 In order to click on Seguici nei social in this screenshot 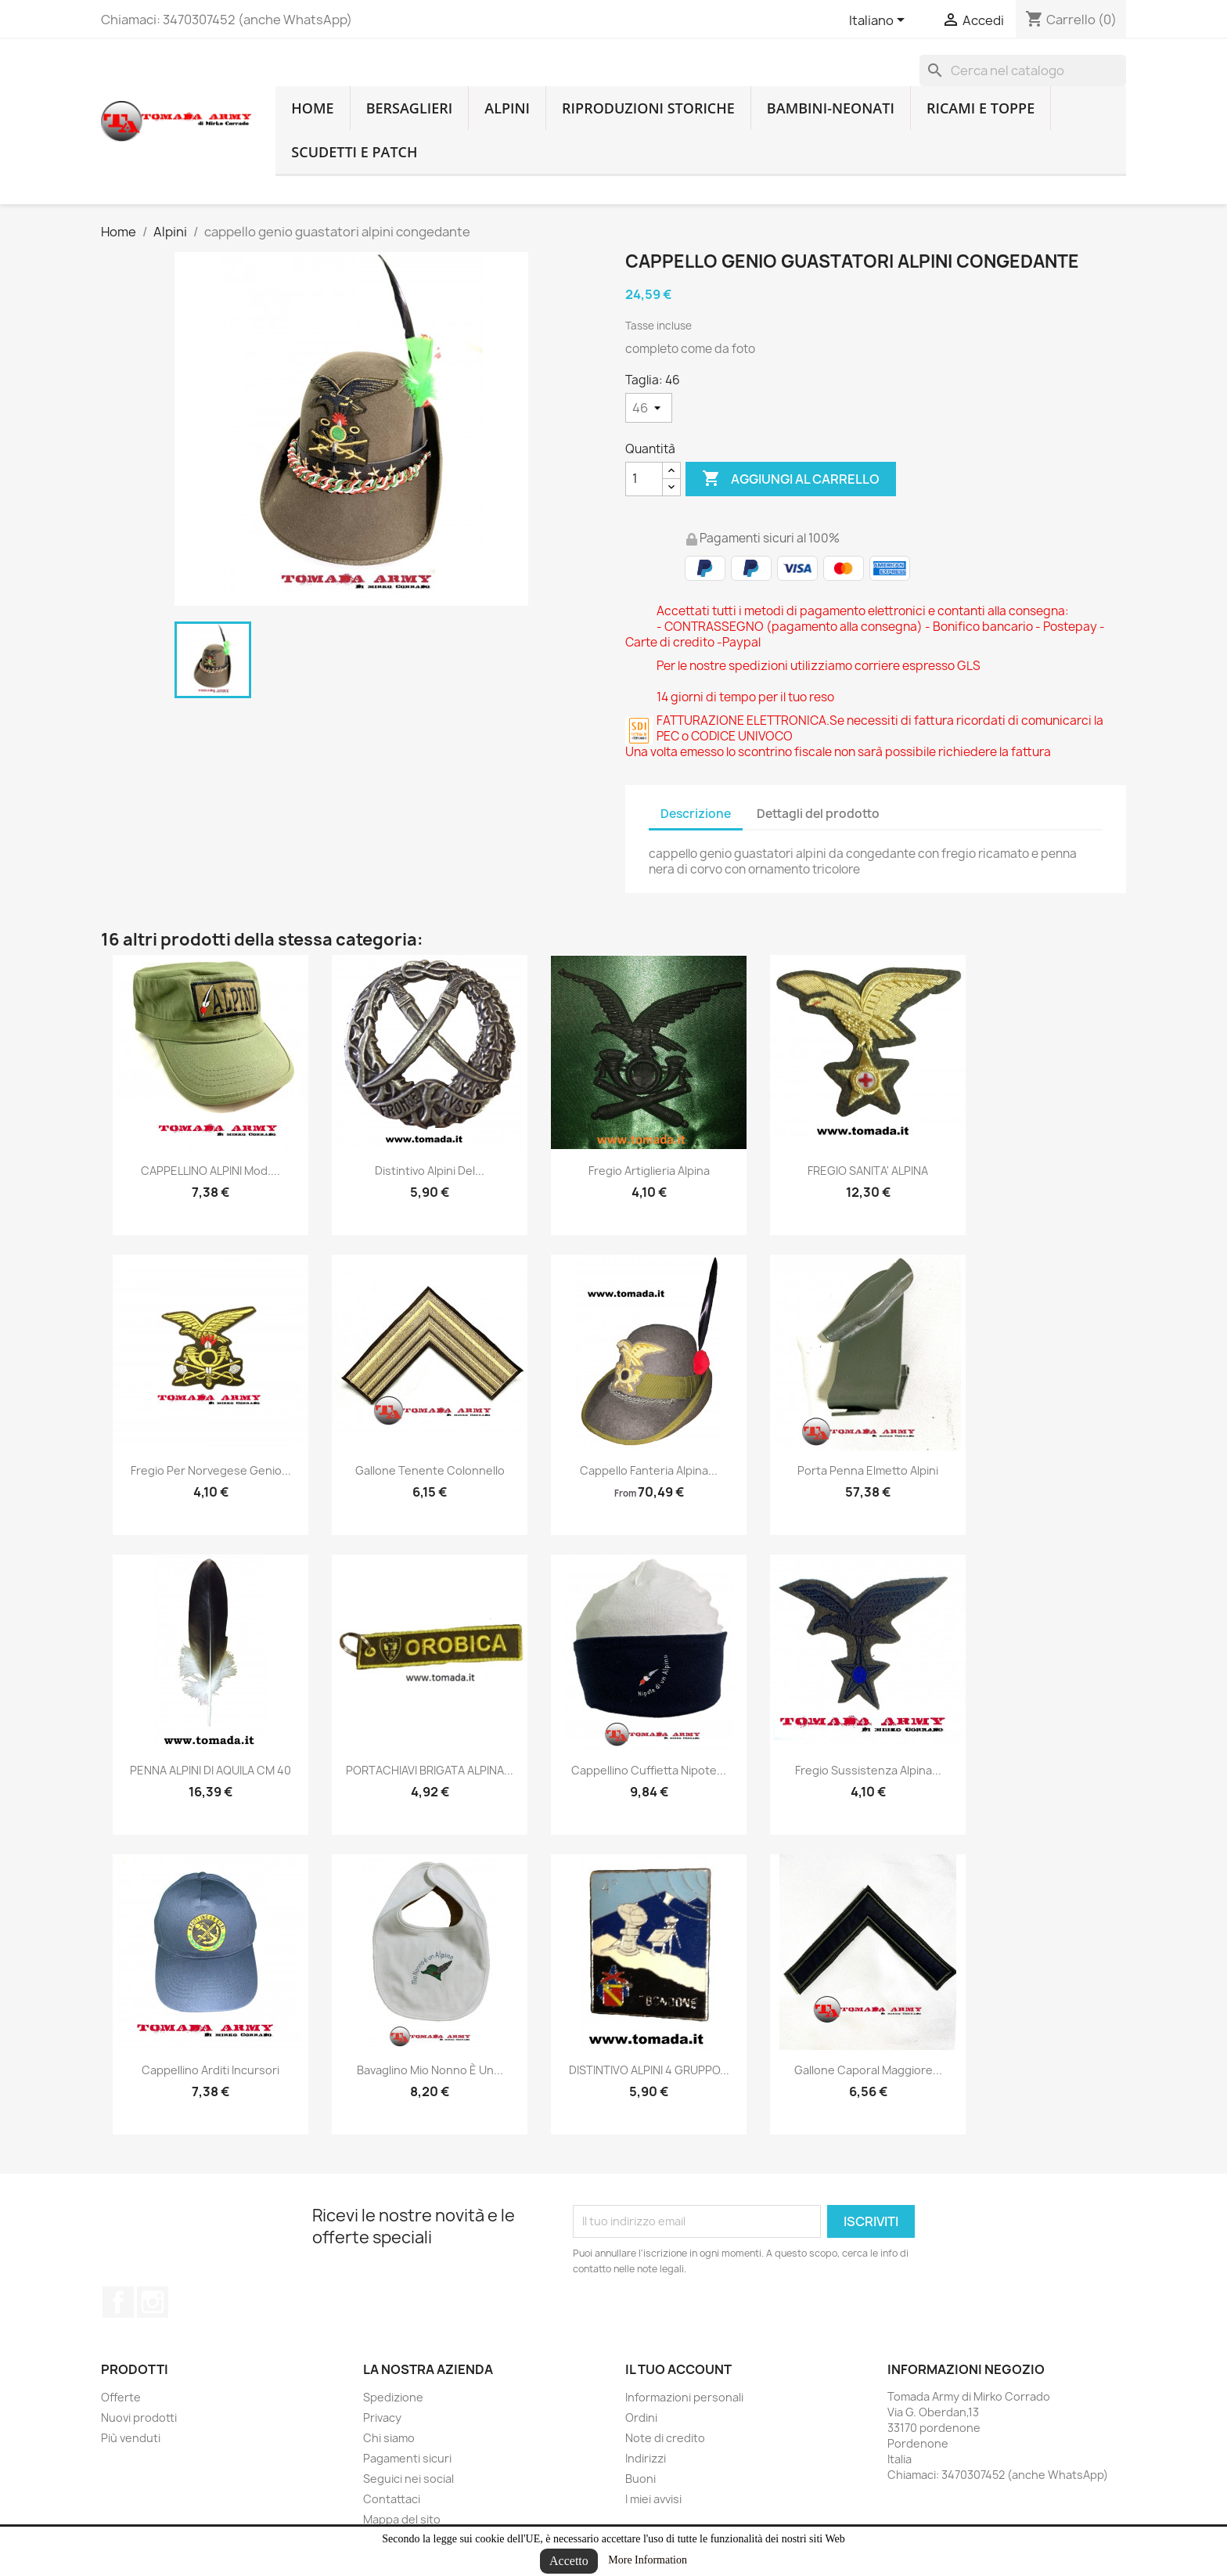, I will do `click(408, 2478)`.